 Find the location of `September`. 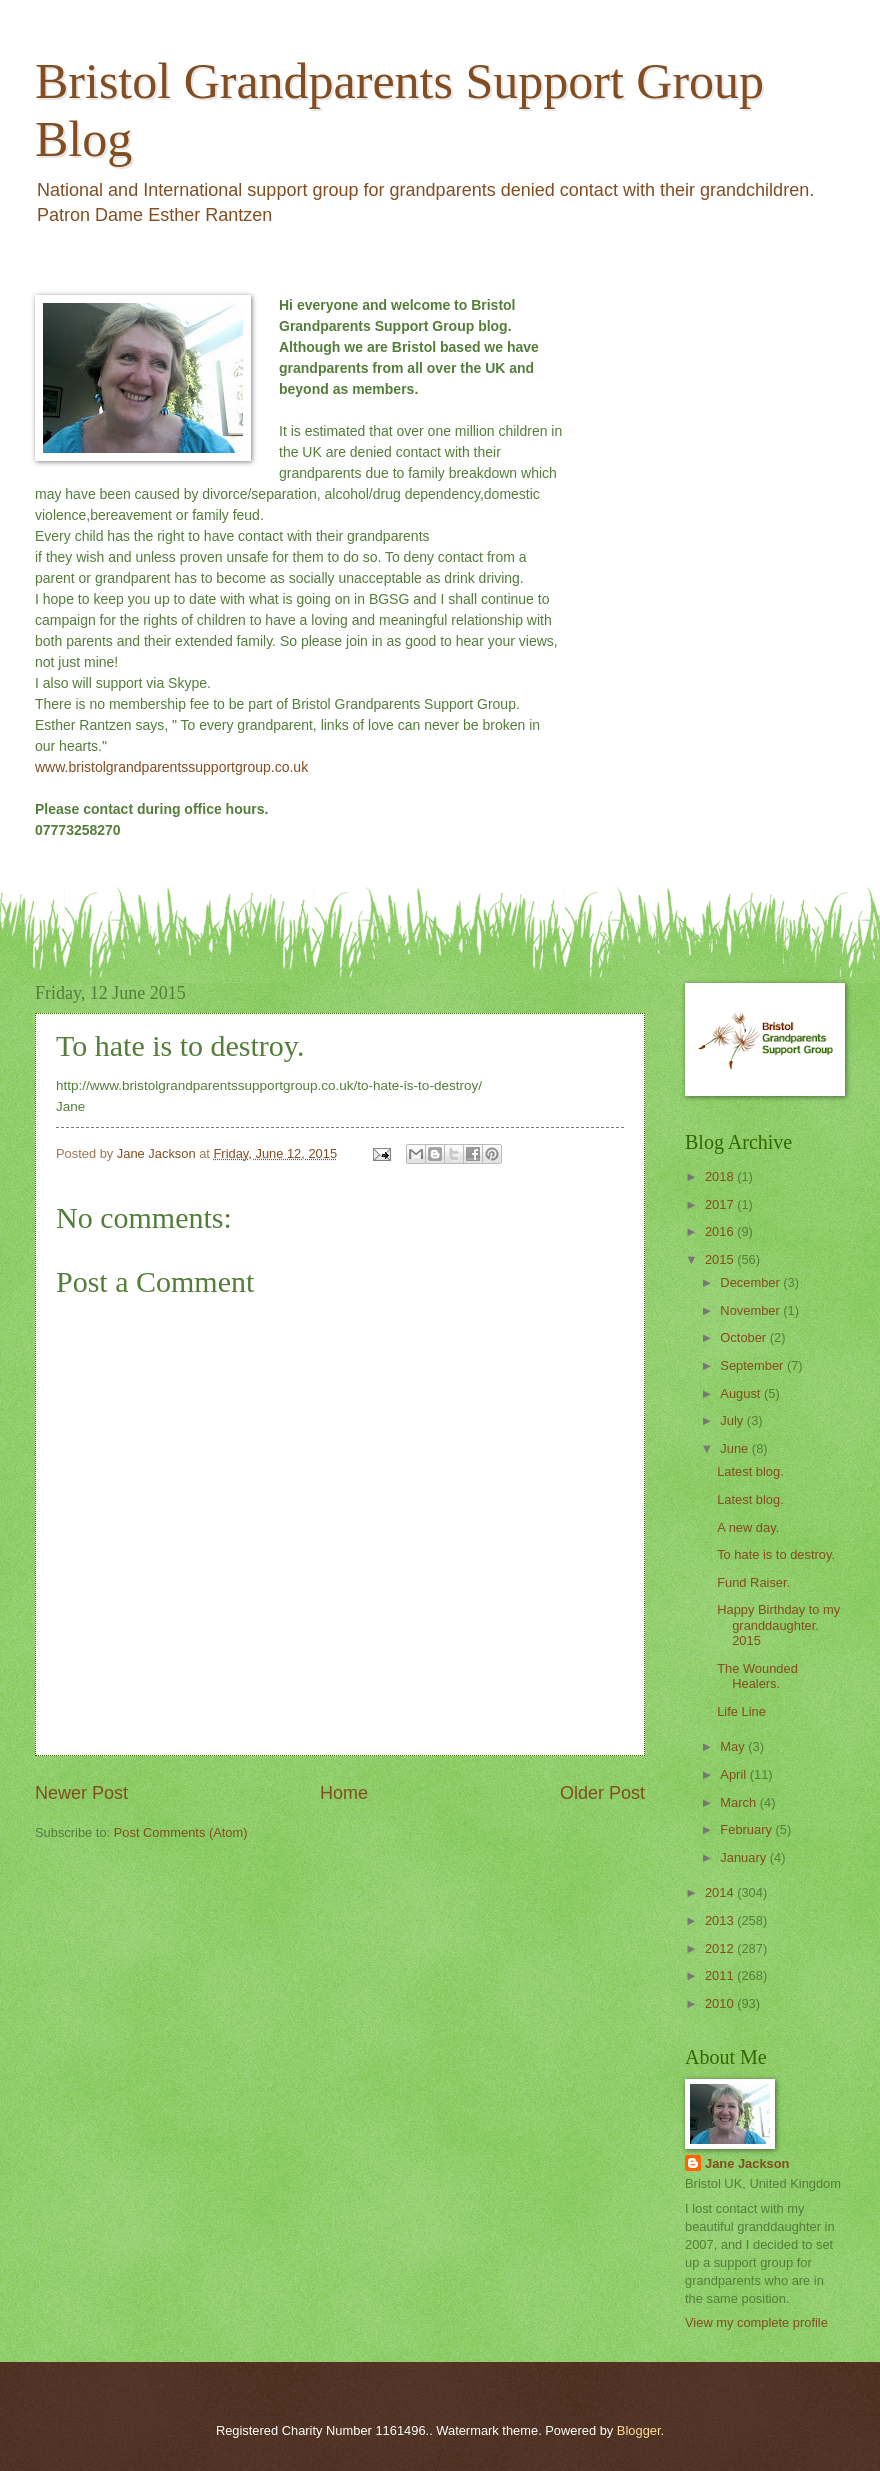

September is located at coordinates (753, 1365).